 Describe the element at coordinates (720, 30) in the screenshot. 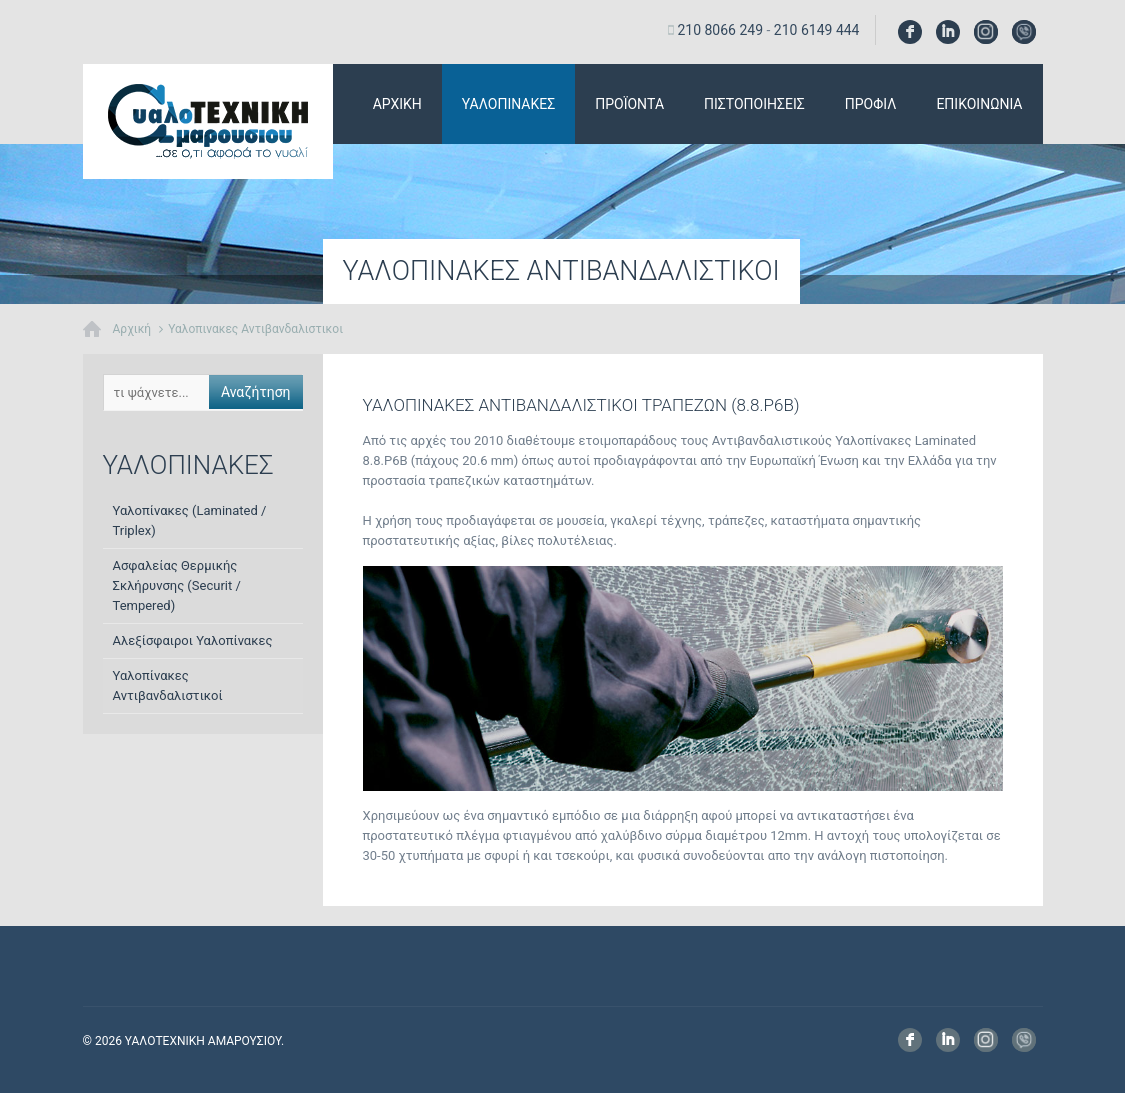

I see `210 8066 249` at that location.